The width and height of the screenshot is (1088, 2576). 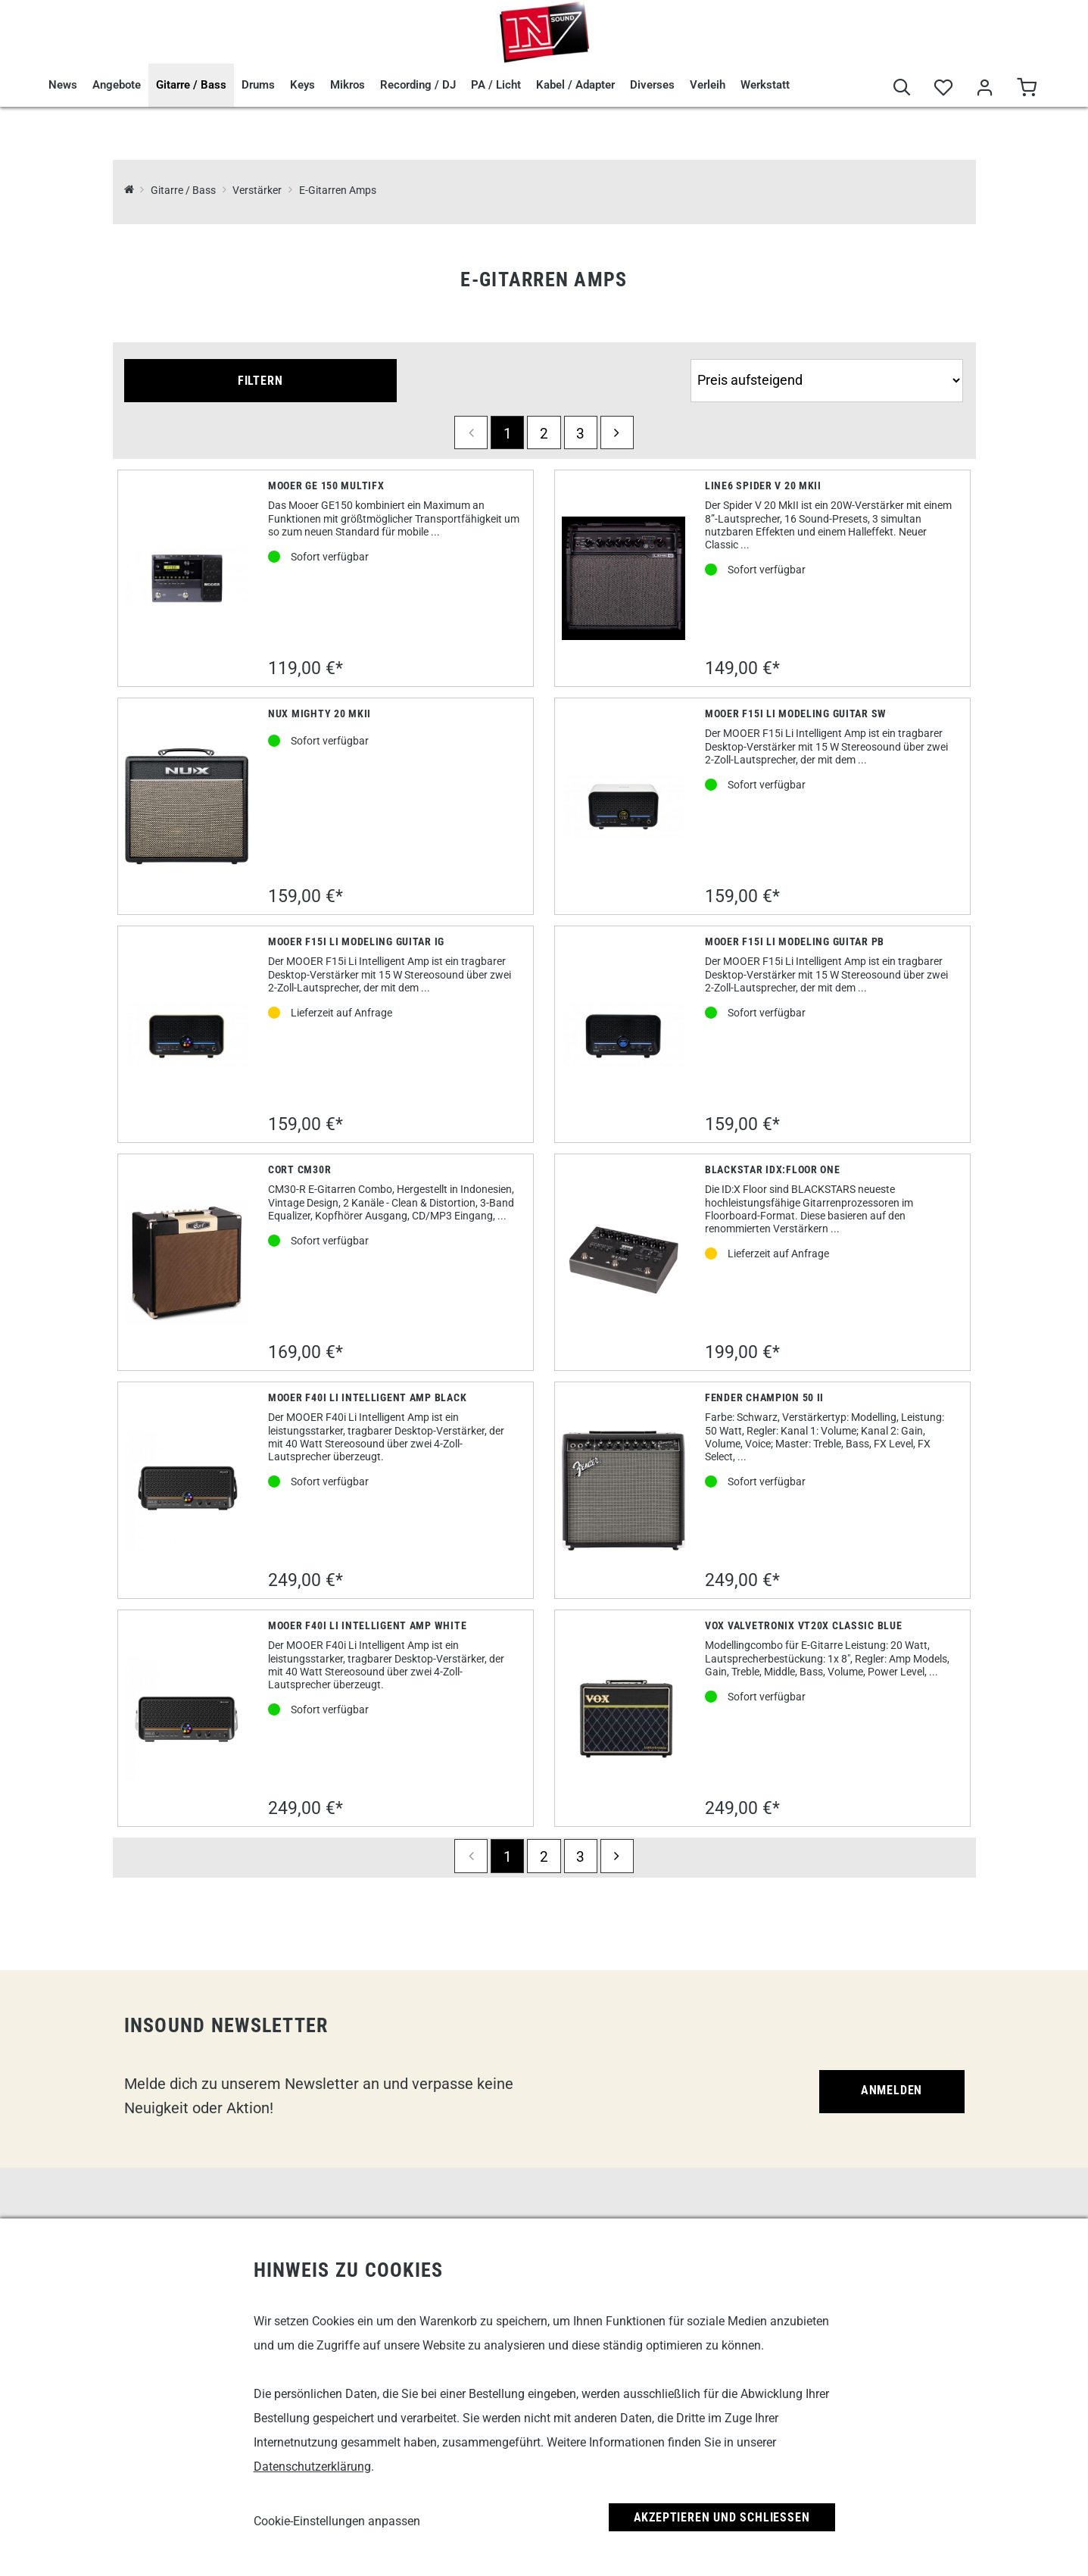 What do you see at coordinates (623, 806) in the screenshot?
I see `[Mooer F15i Li Modeling Guitar SW]` at bounding box center [623, 806].